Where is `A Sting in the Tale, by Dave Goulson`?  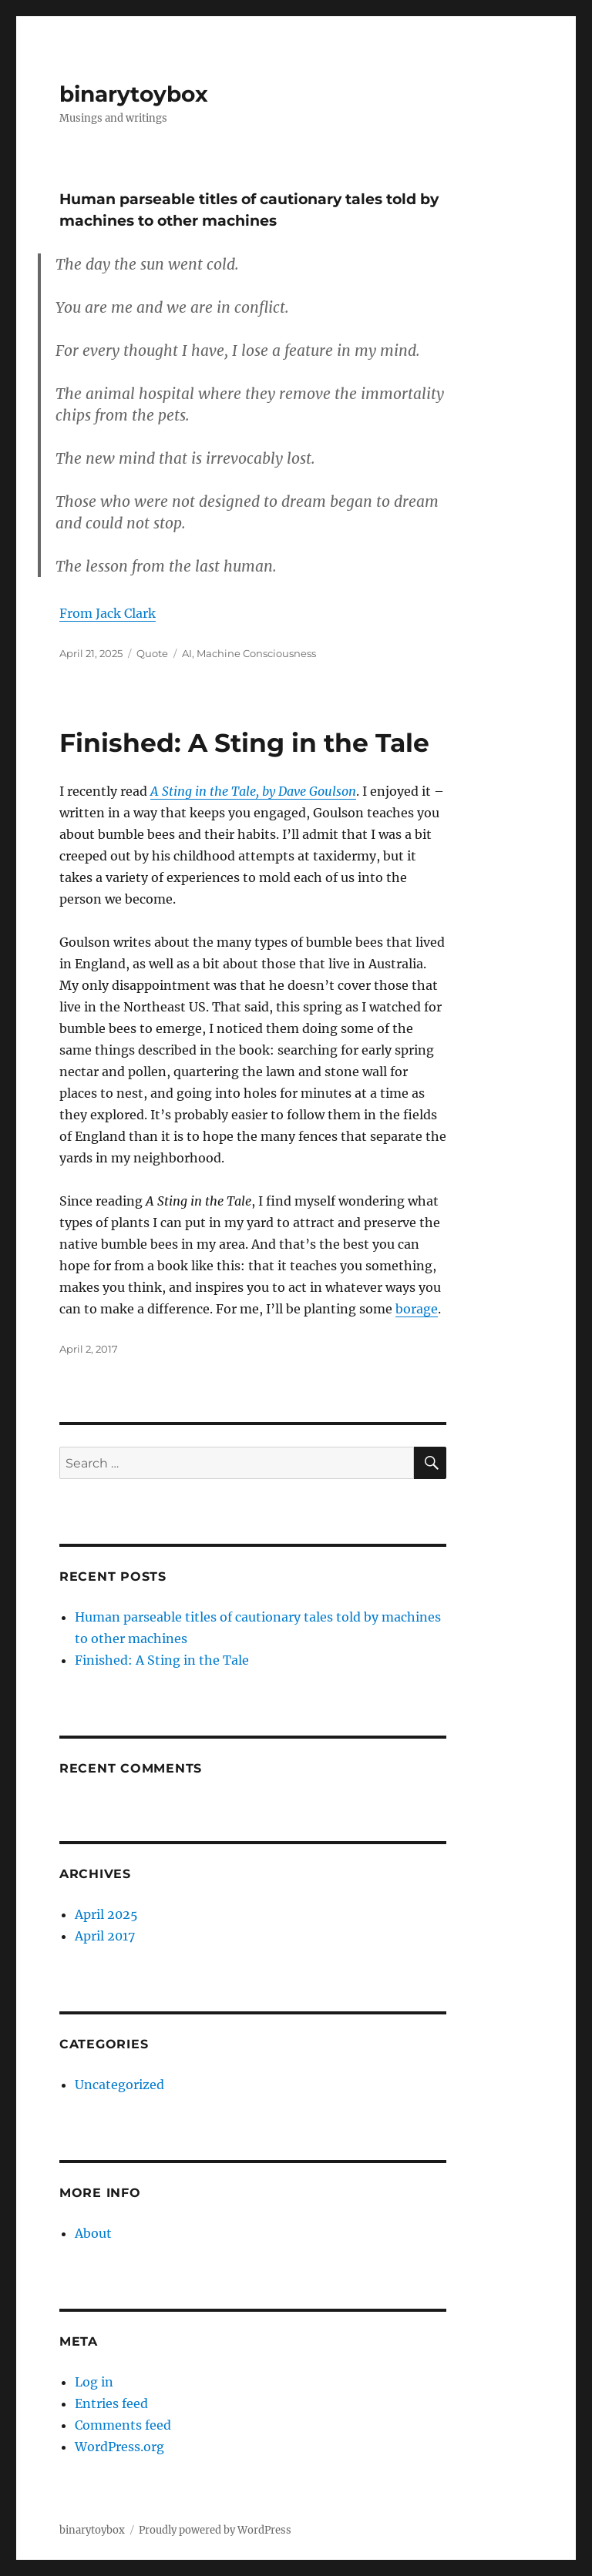 A Sting in the Tale, by Dave Goulson is located at coordinates (253, 791).